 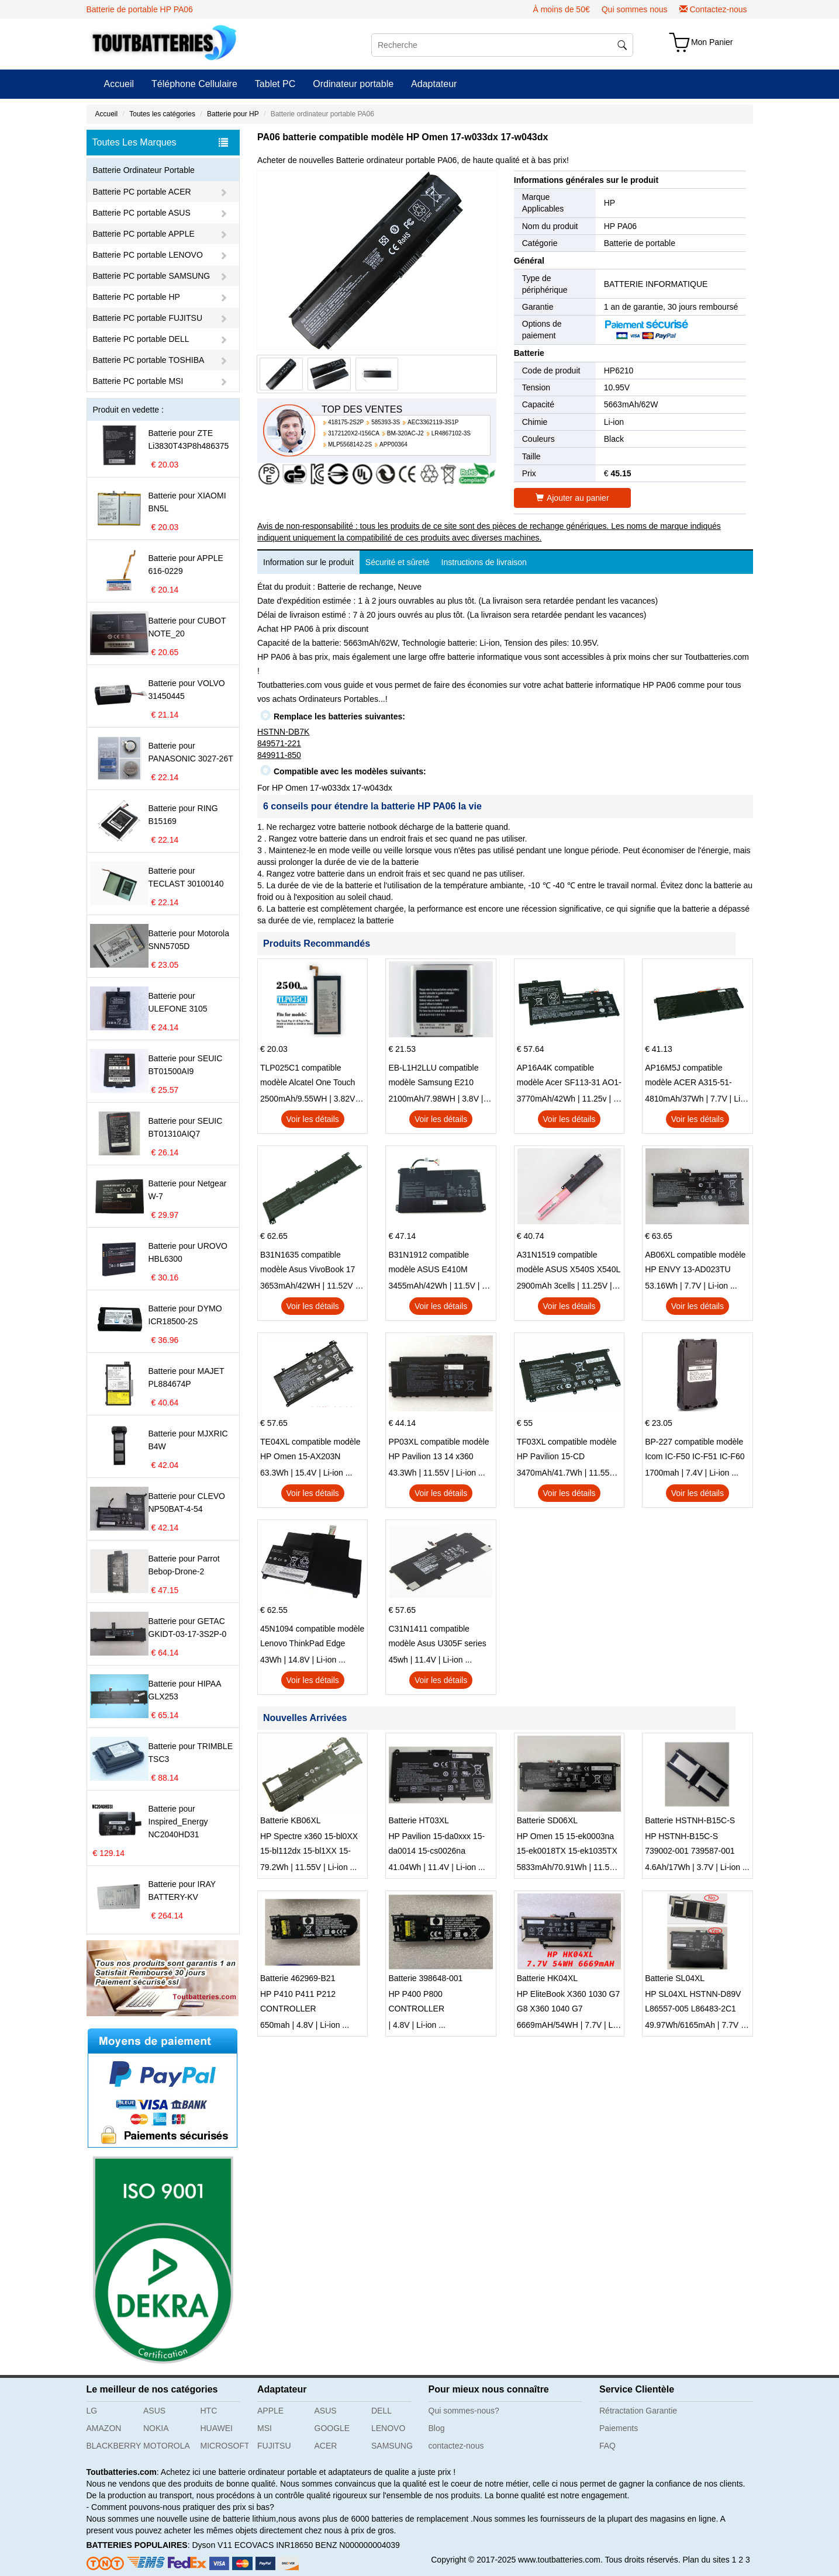 What do you see at coordinates (312, 1119) in the screenshot?
I see `Voir les détails` at bounding box center [312, 1119].